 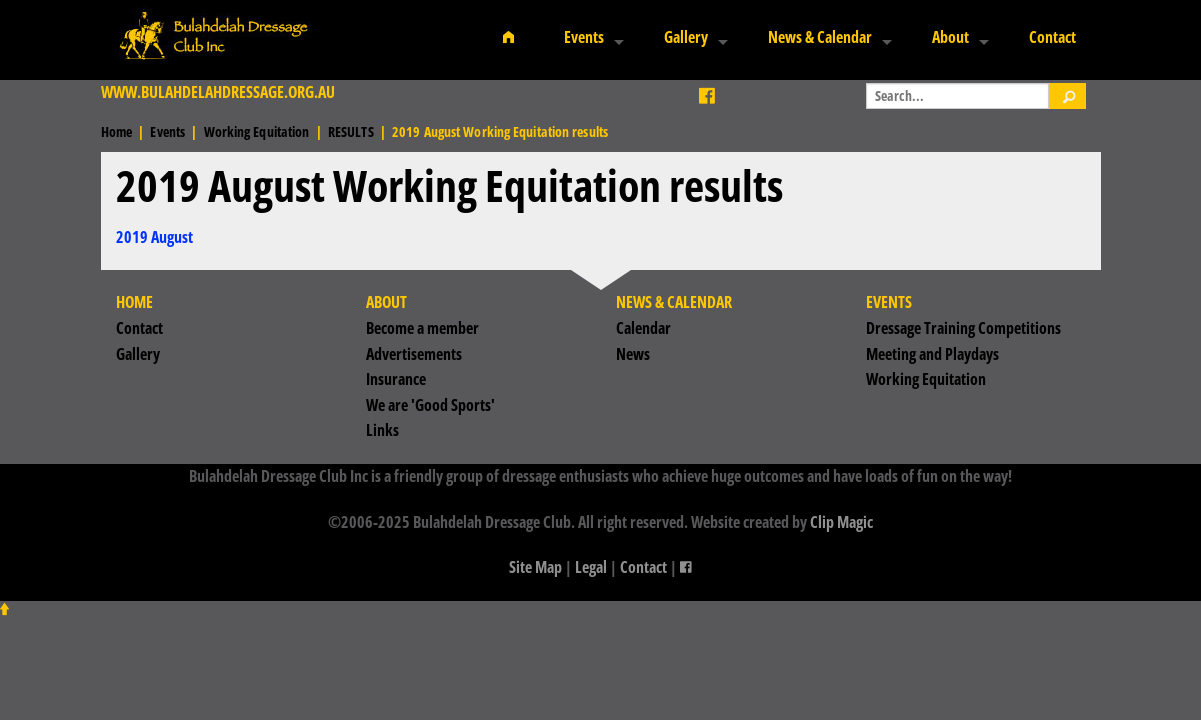 What do you see at coordinates (218, 92) in the screenshot?
I see `www.bulahdelahdressage.org.au` at bounding box center [218, 92].